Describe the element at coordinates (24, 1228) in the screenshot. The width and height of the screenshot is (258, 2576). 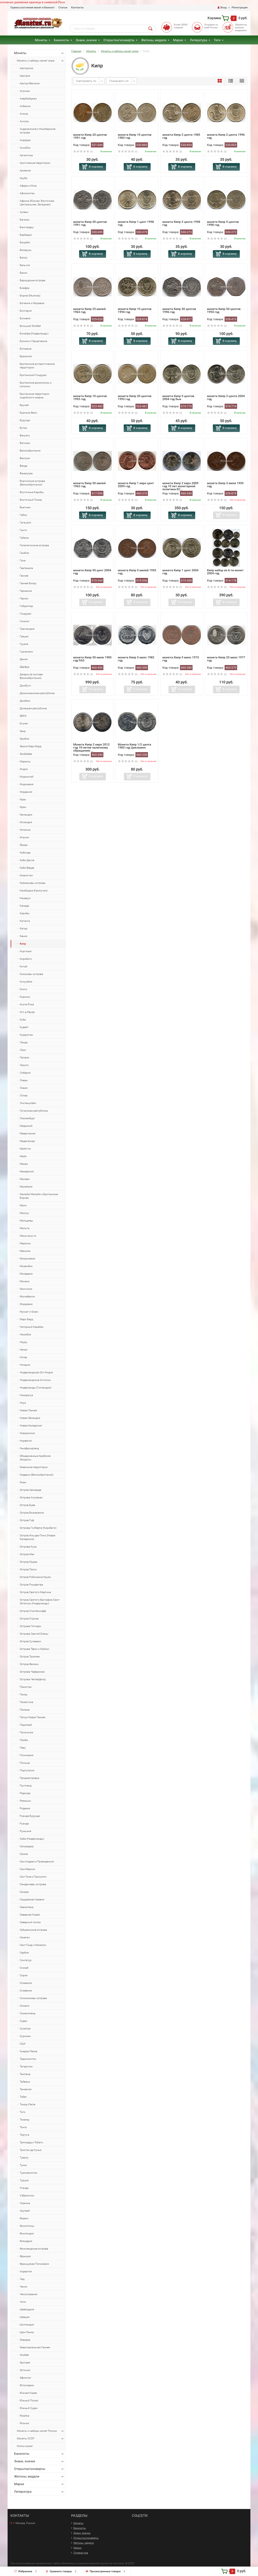
I see `Мальта` at that location.